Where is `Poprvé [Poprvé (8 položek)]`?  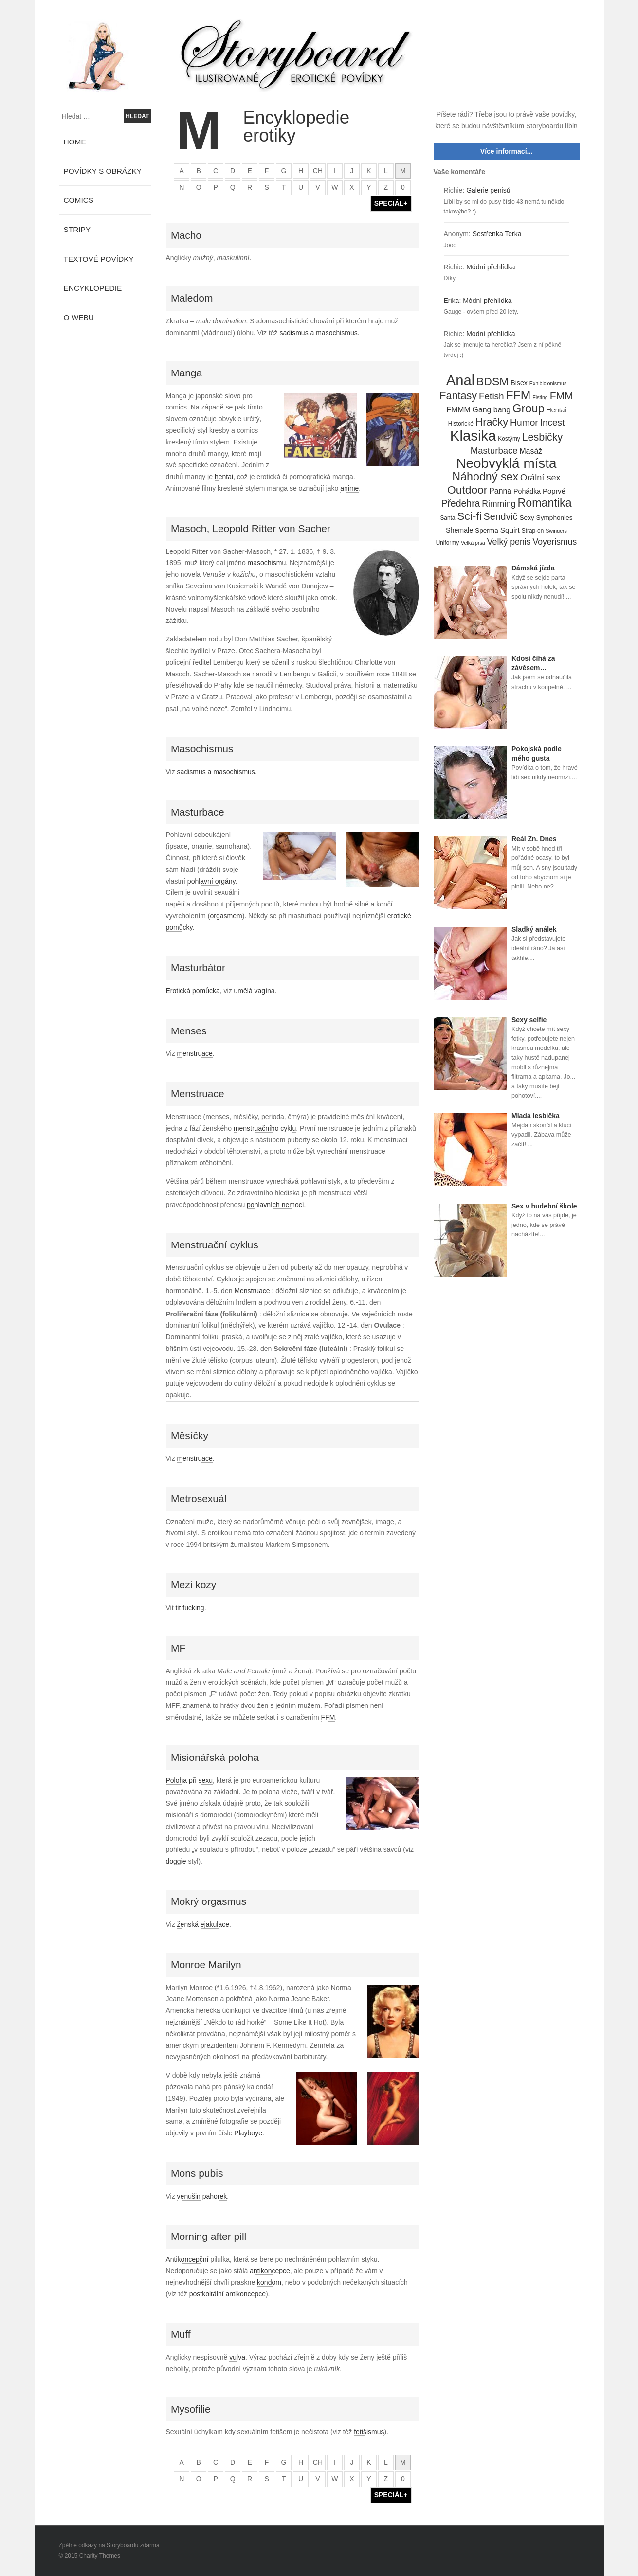
Poprvé [Poprvé (8 položek)] is located at coordinates (554, 491).